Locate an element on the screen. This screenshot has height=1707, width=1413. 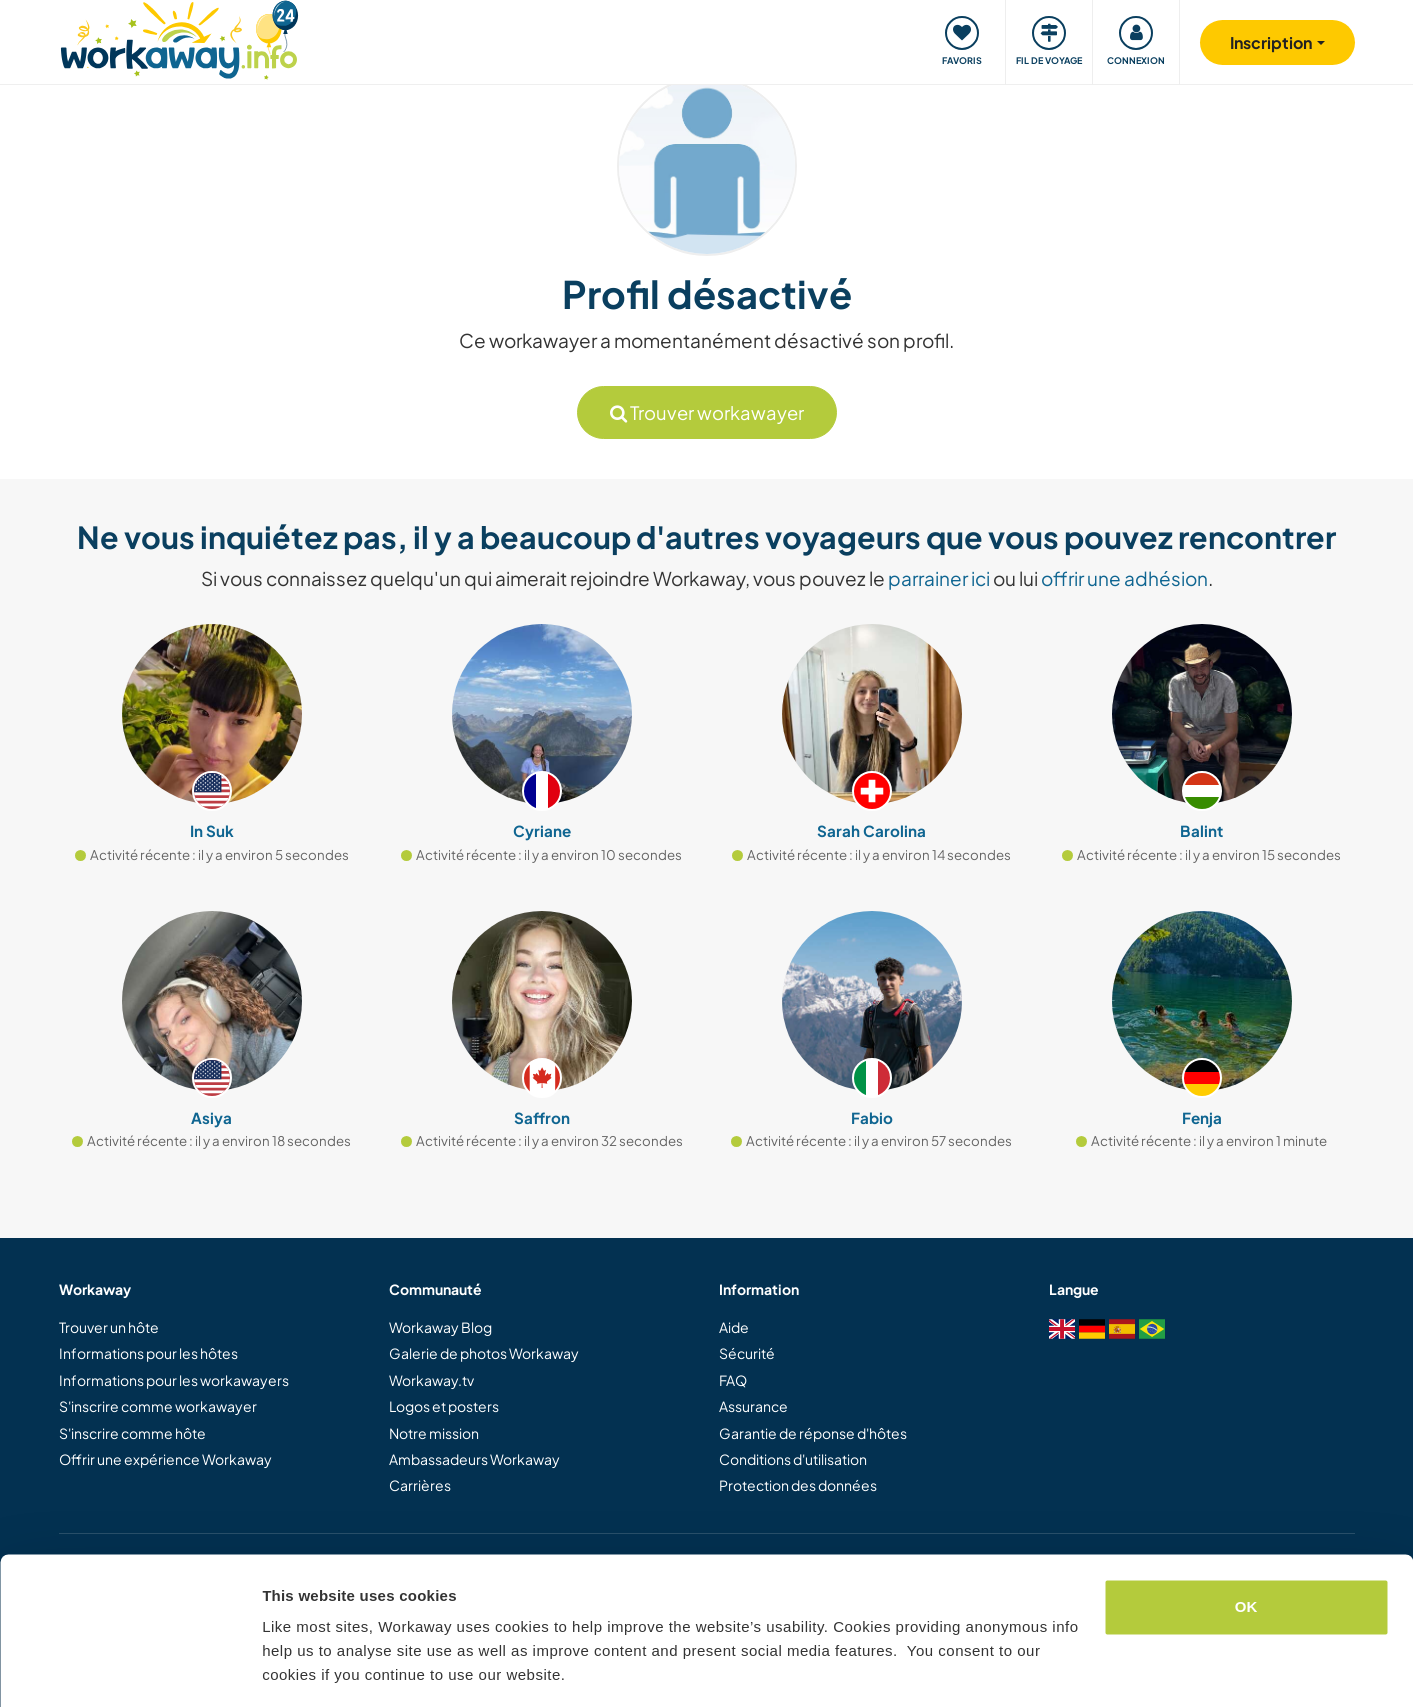
[Workaway Homepage] is located at coordinates (179, 37).